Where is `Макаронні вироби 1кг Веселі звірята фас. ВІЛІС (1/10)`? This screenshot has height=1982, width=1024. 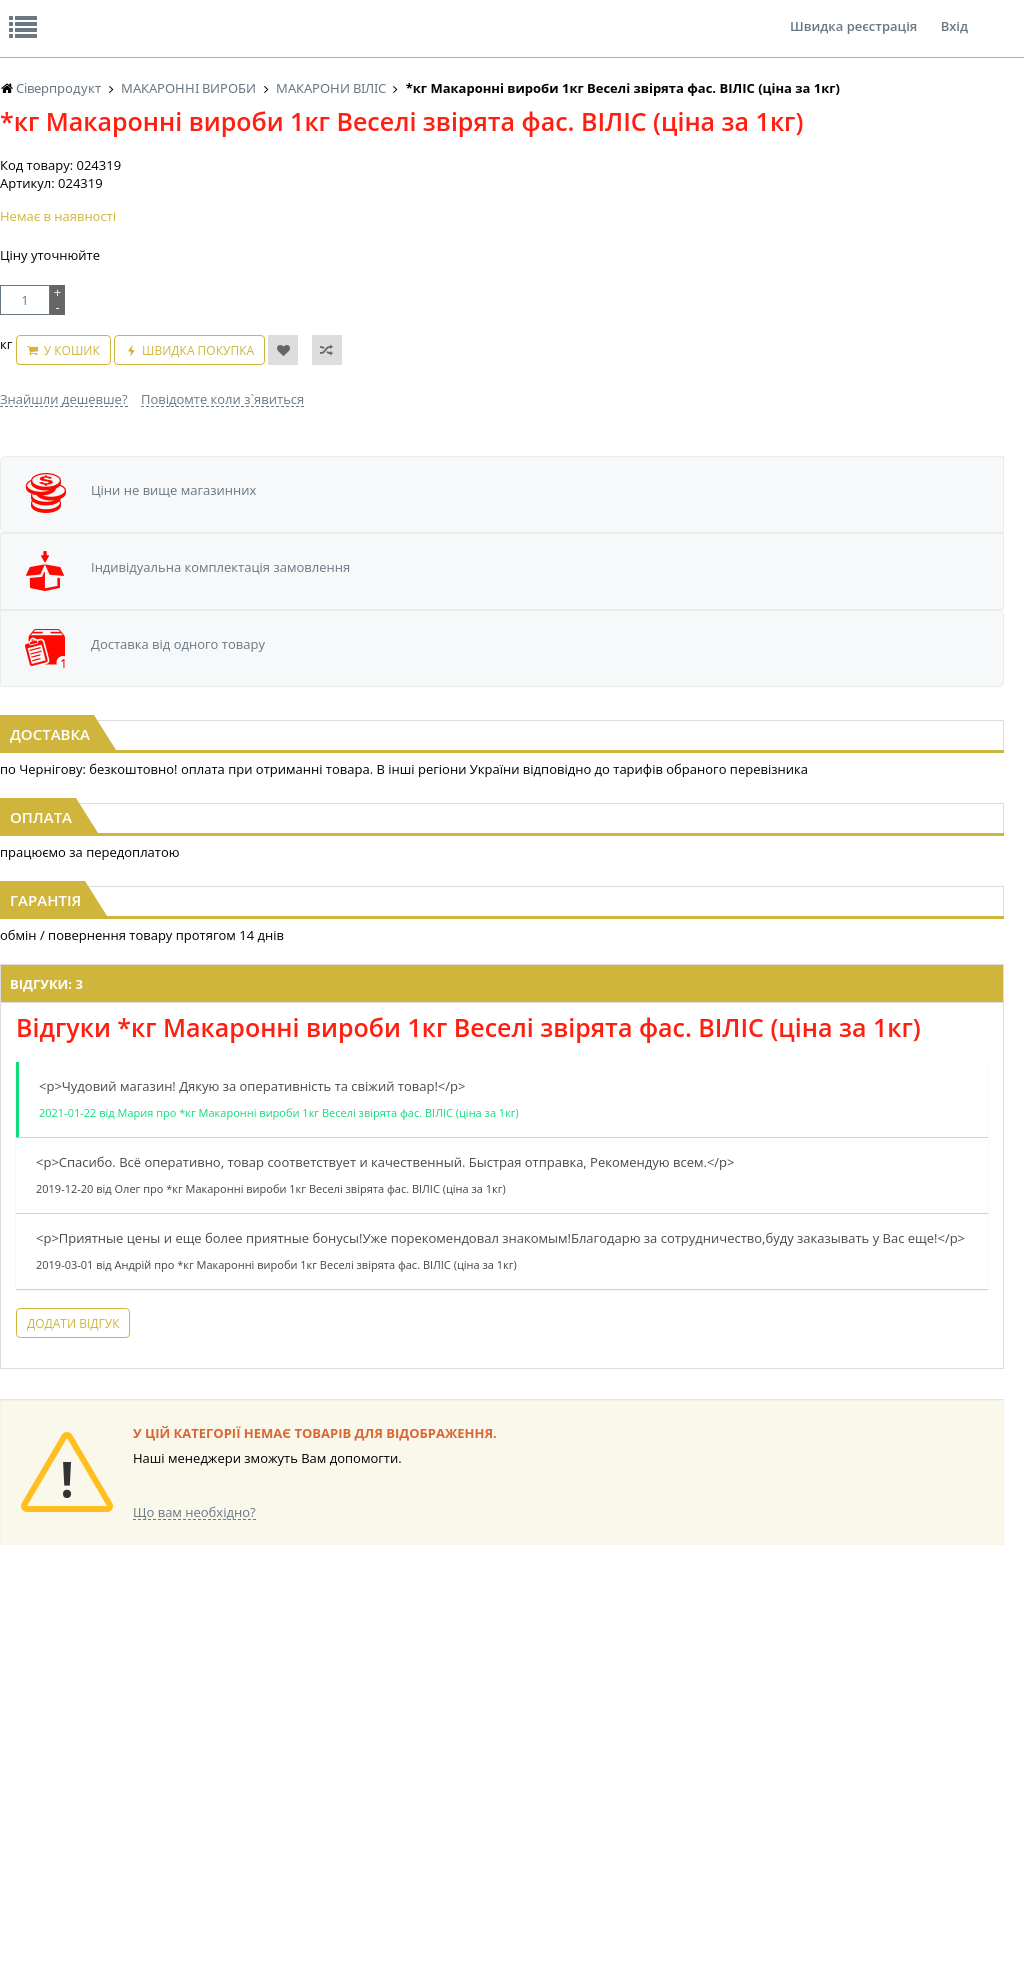 Макаронні вироби 1кг Веселі звірята фас. ВІЛІС (1/10) is located at coordinates (170, 732).